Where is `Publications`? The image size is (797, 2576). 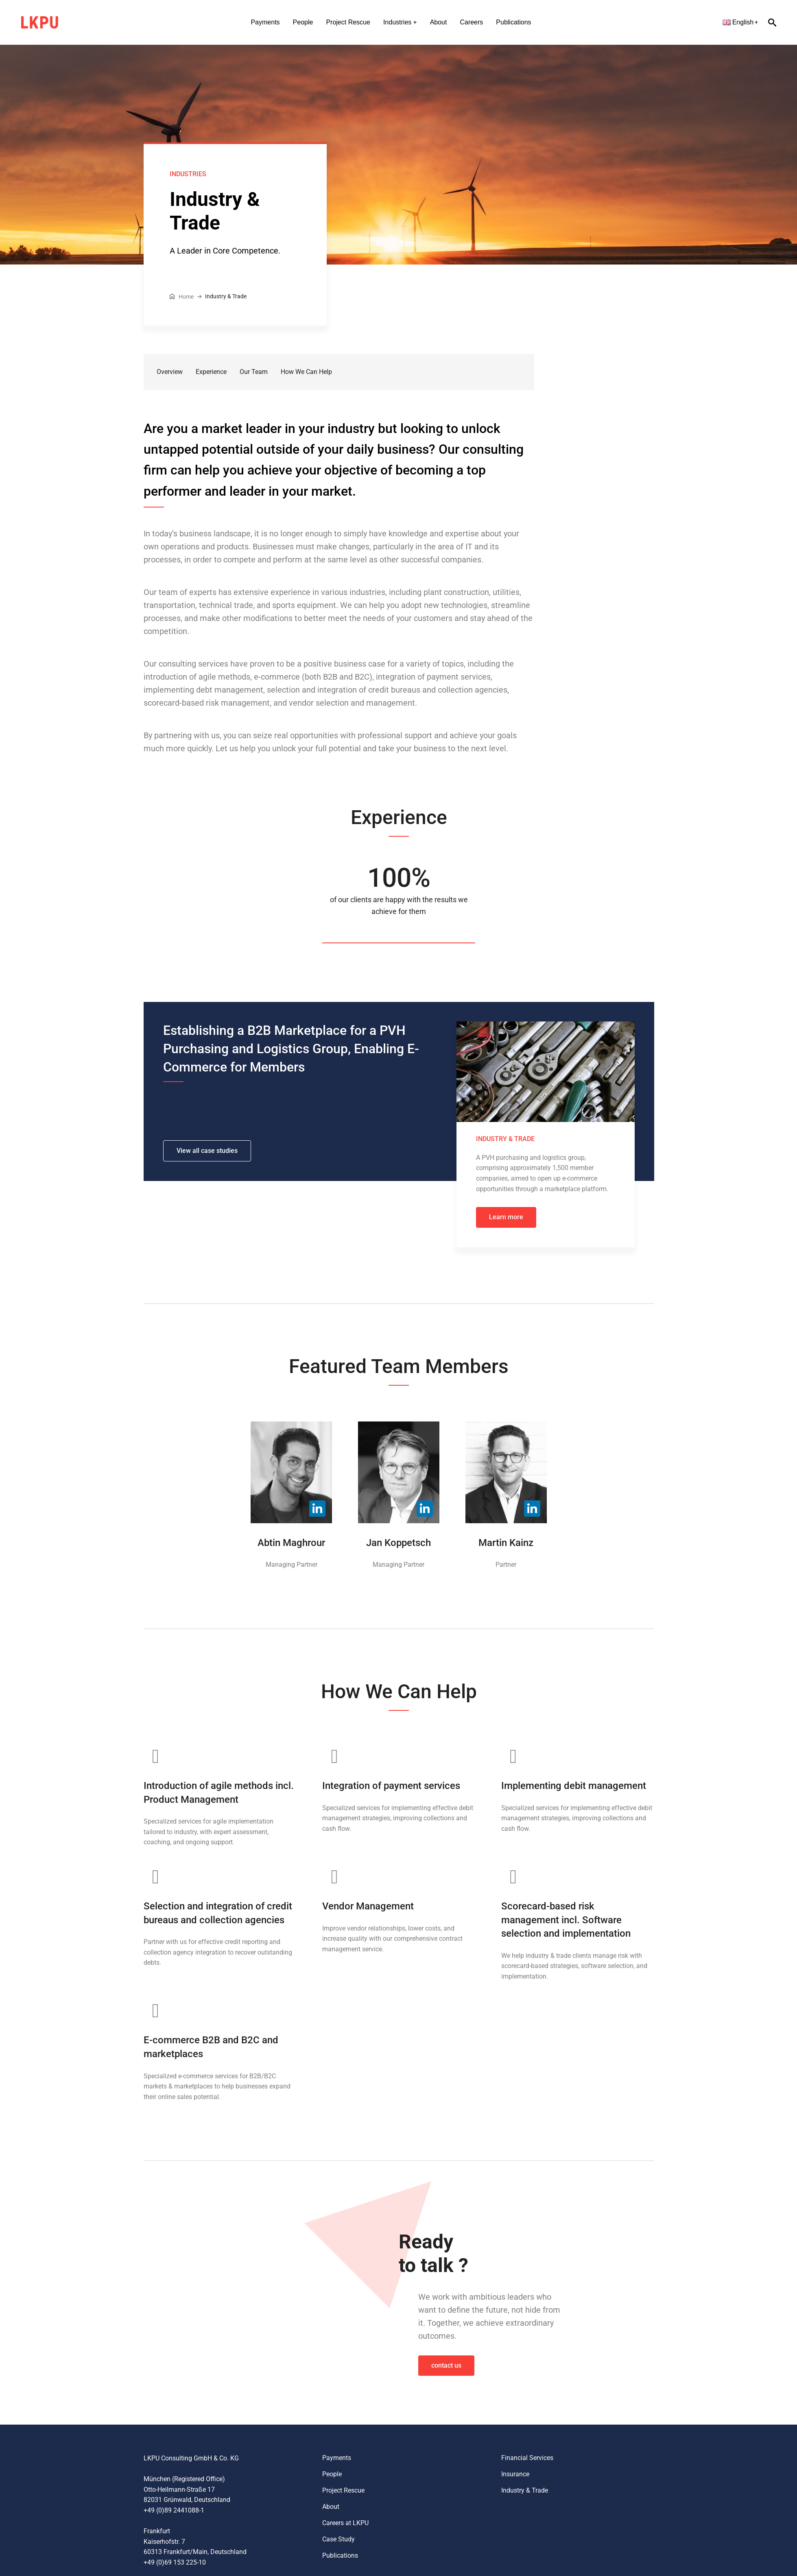 Publications is located at coordinates (513, 22).